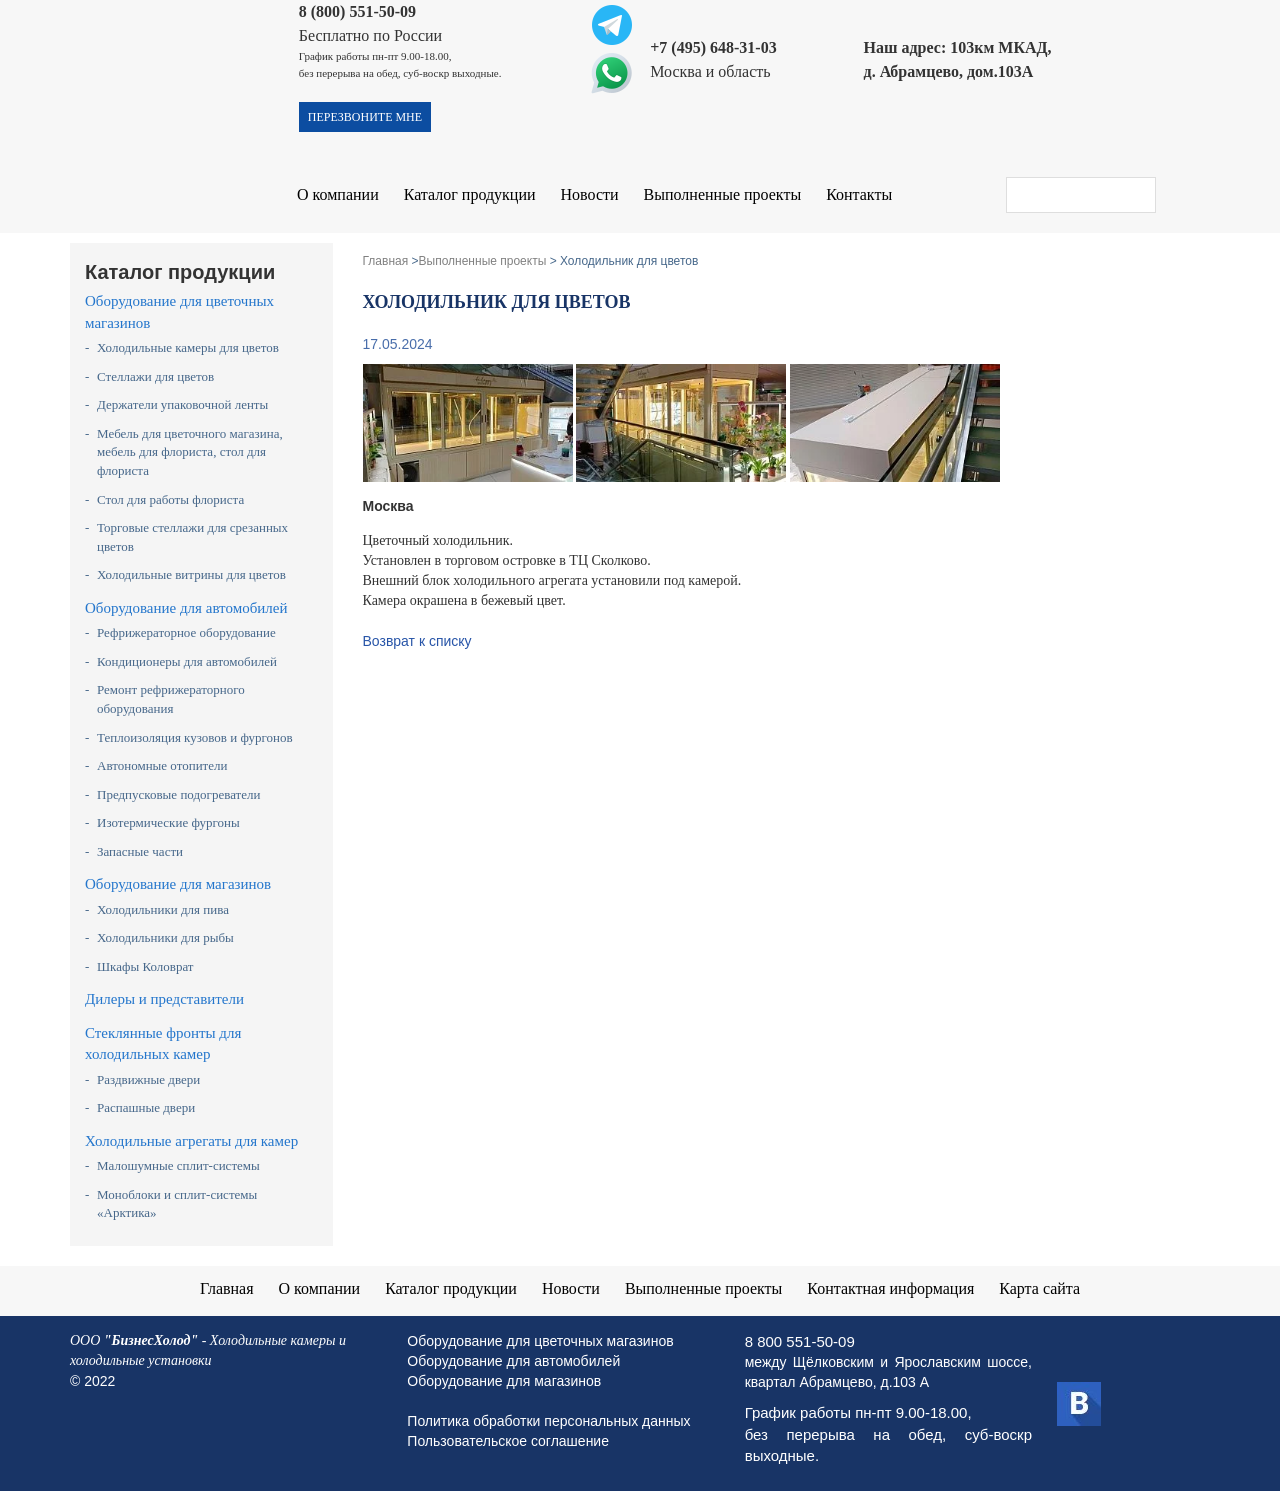 The height and width of the screenshot is (1491, 1280). What do you see at coordinates (365, 117) in the screenshot?
I see `перезвоните мне` at bounding box center [365, 117].